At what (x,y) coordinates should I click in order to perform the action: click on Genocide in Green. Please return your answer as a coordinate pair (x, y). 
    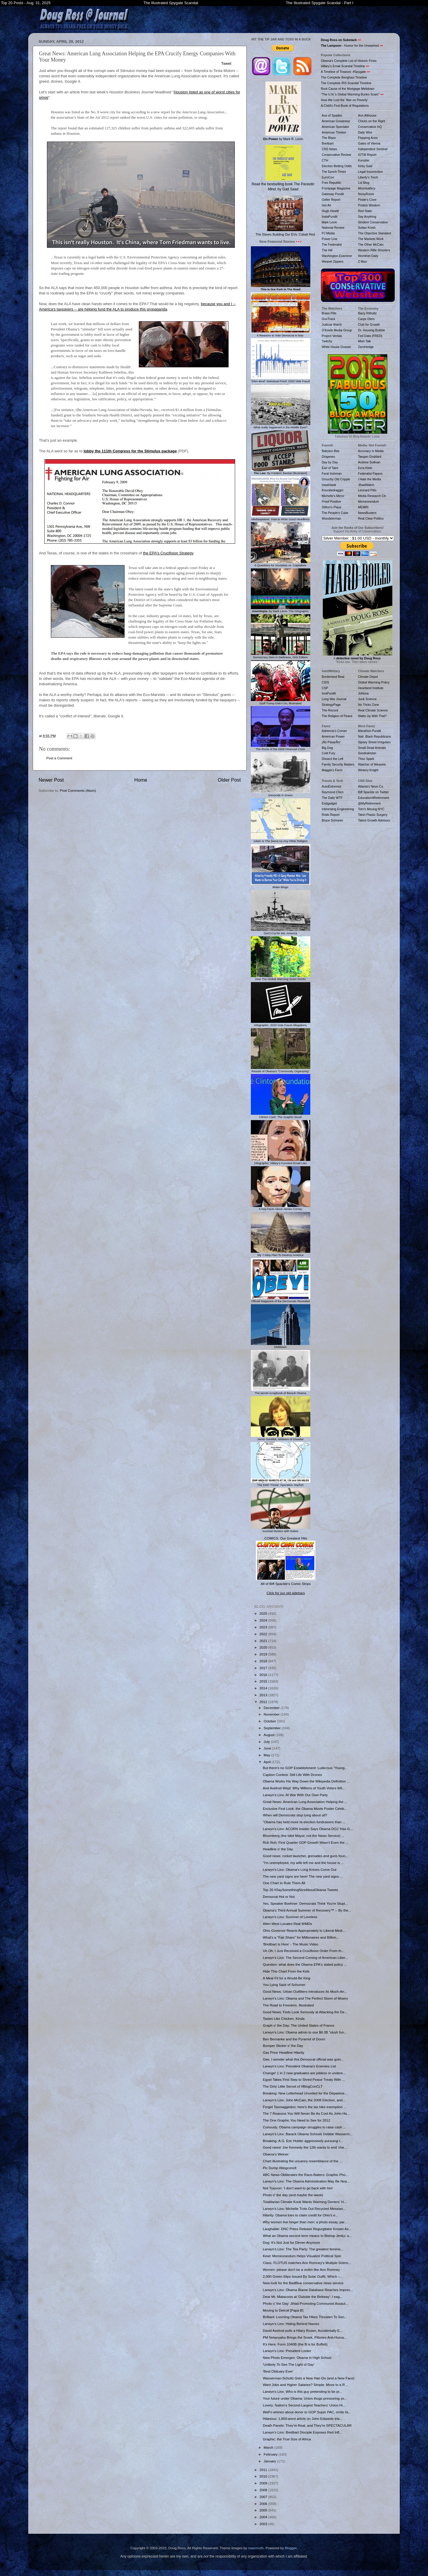
    Looking at the image, I should click on (280, 793).